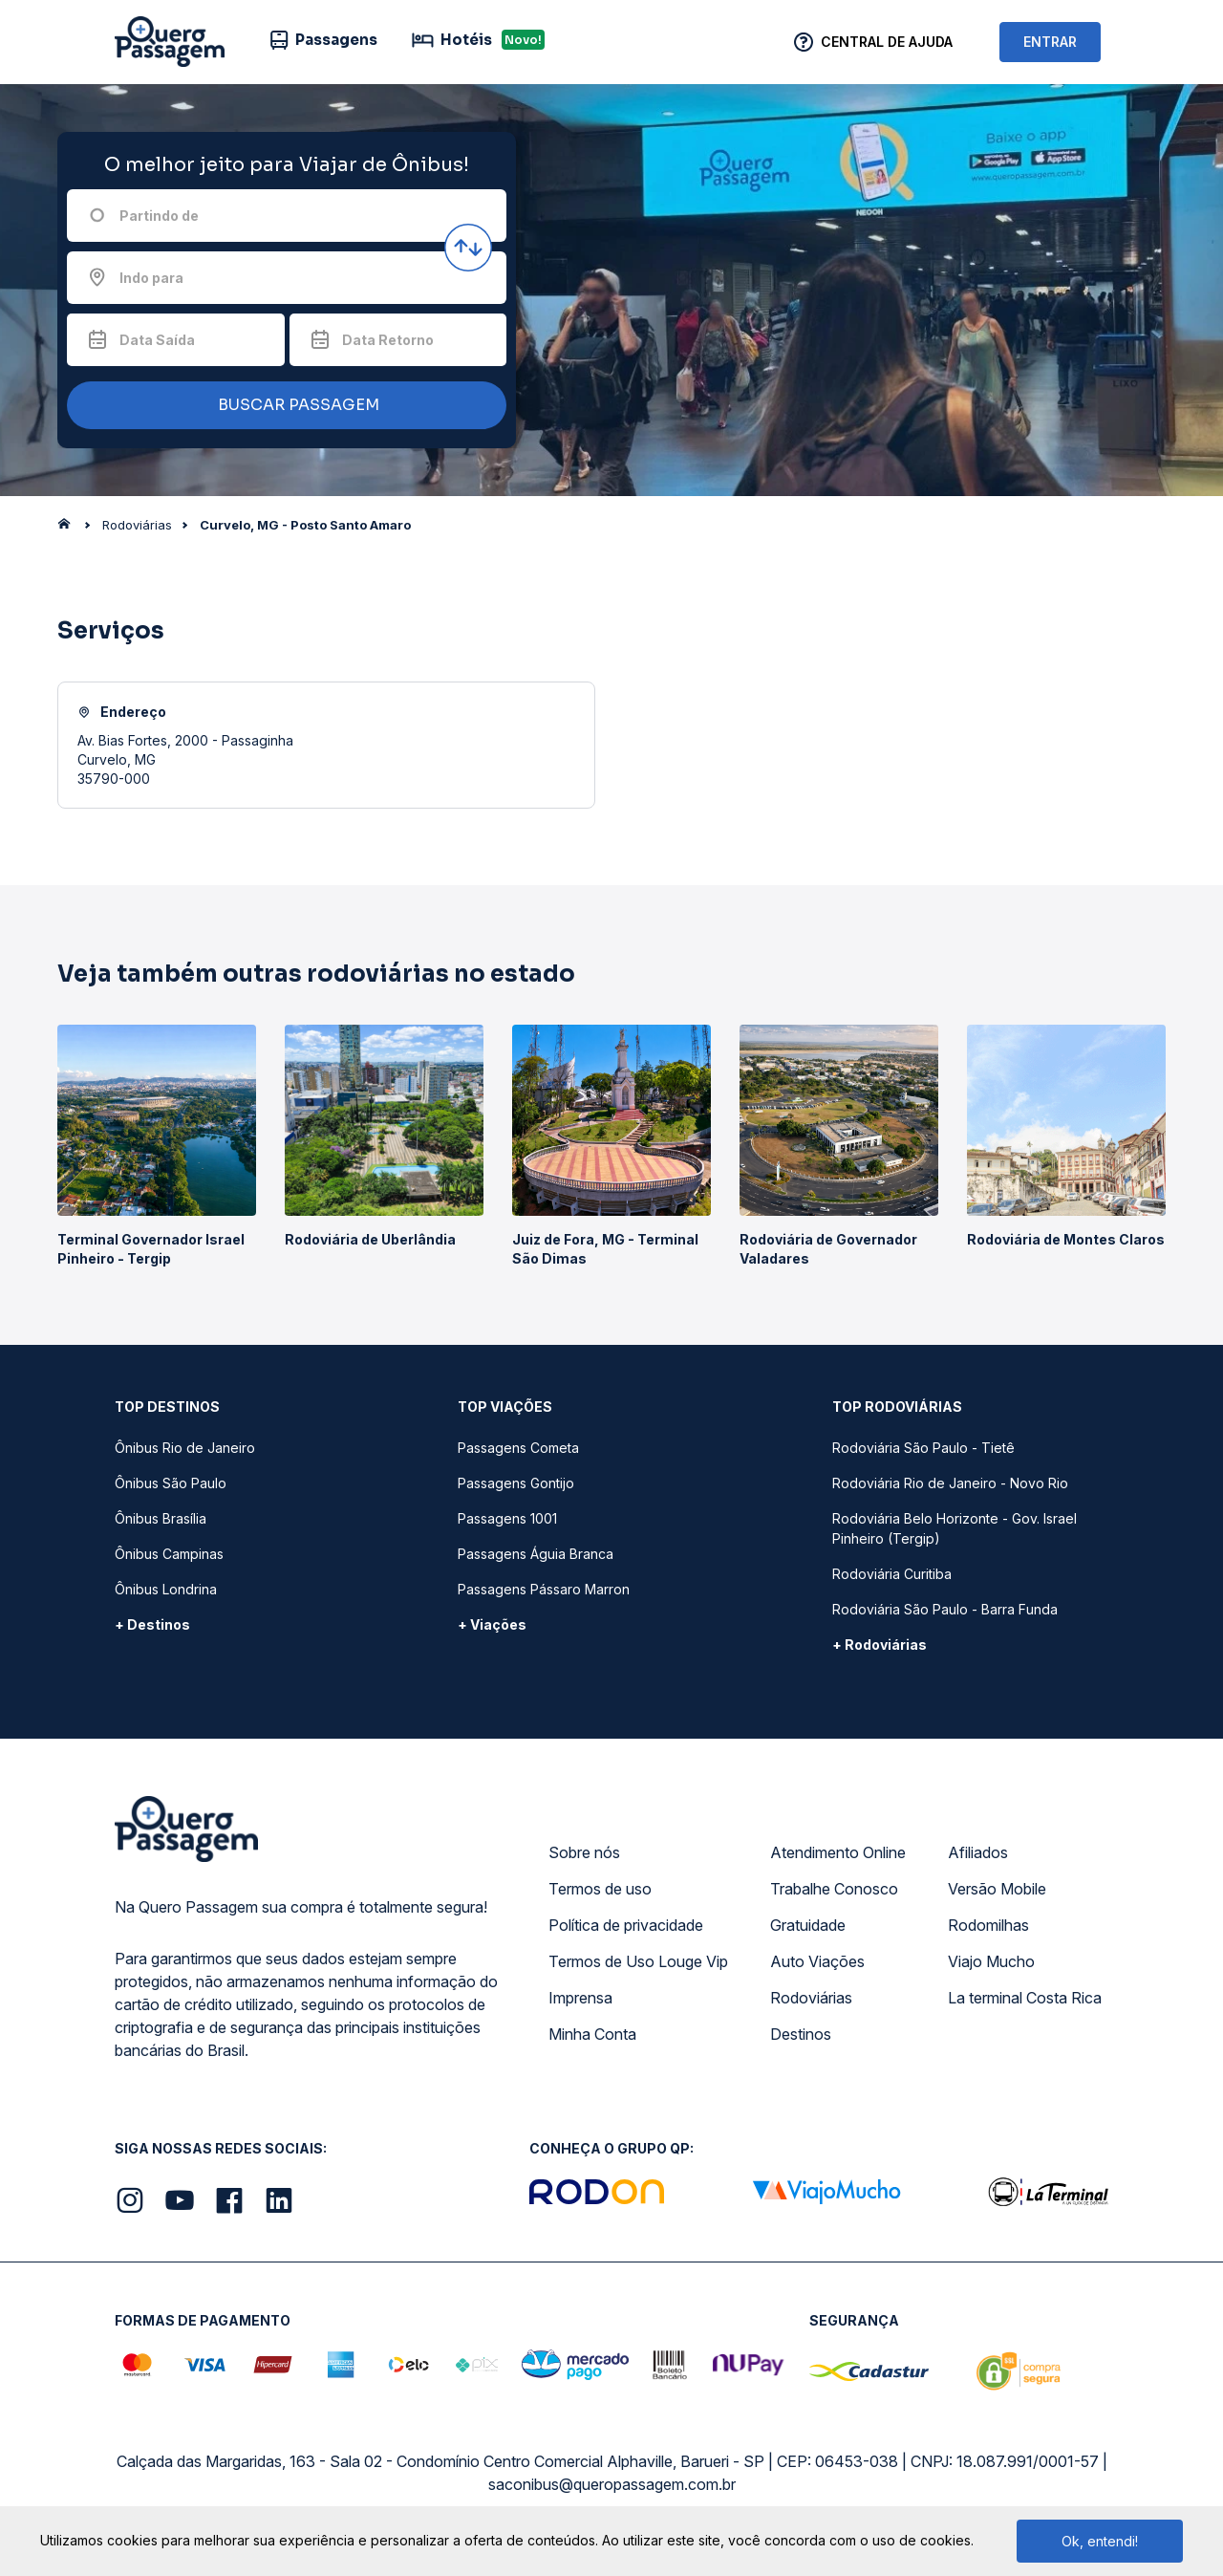 Image resolution: width=1223 pixels, height=2576 pixels. I want to click on Trabalhe Conosco, so click(834, 1888).